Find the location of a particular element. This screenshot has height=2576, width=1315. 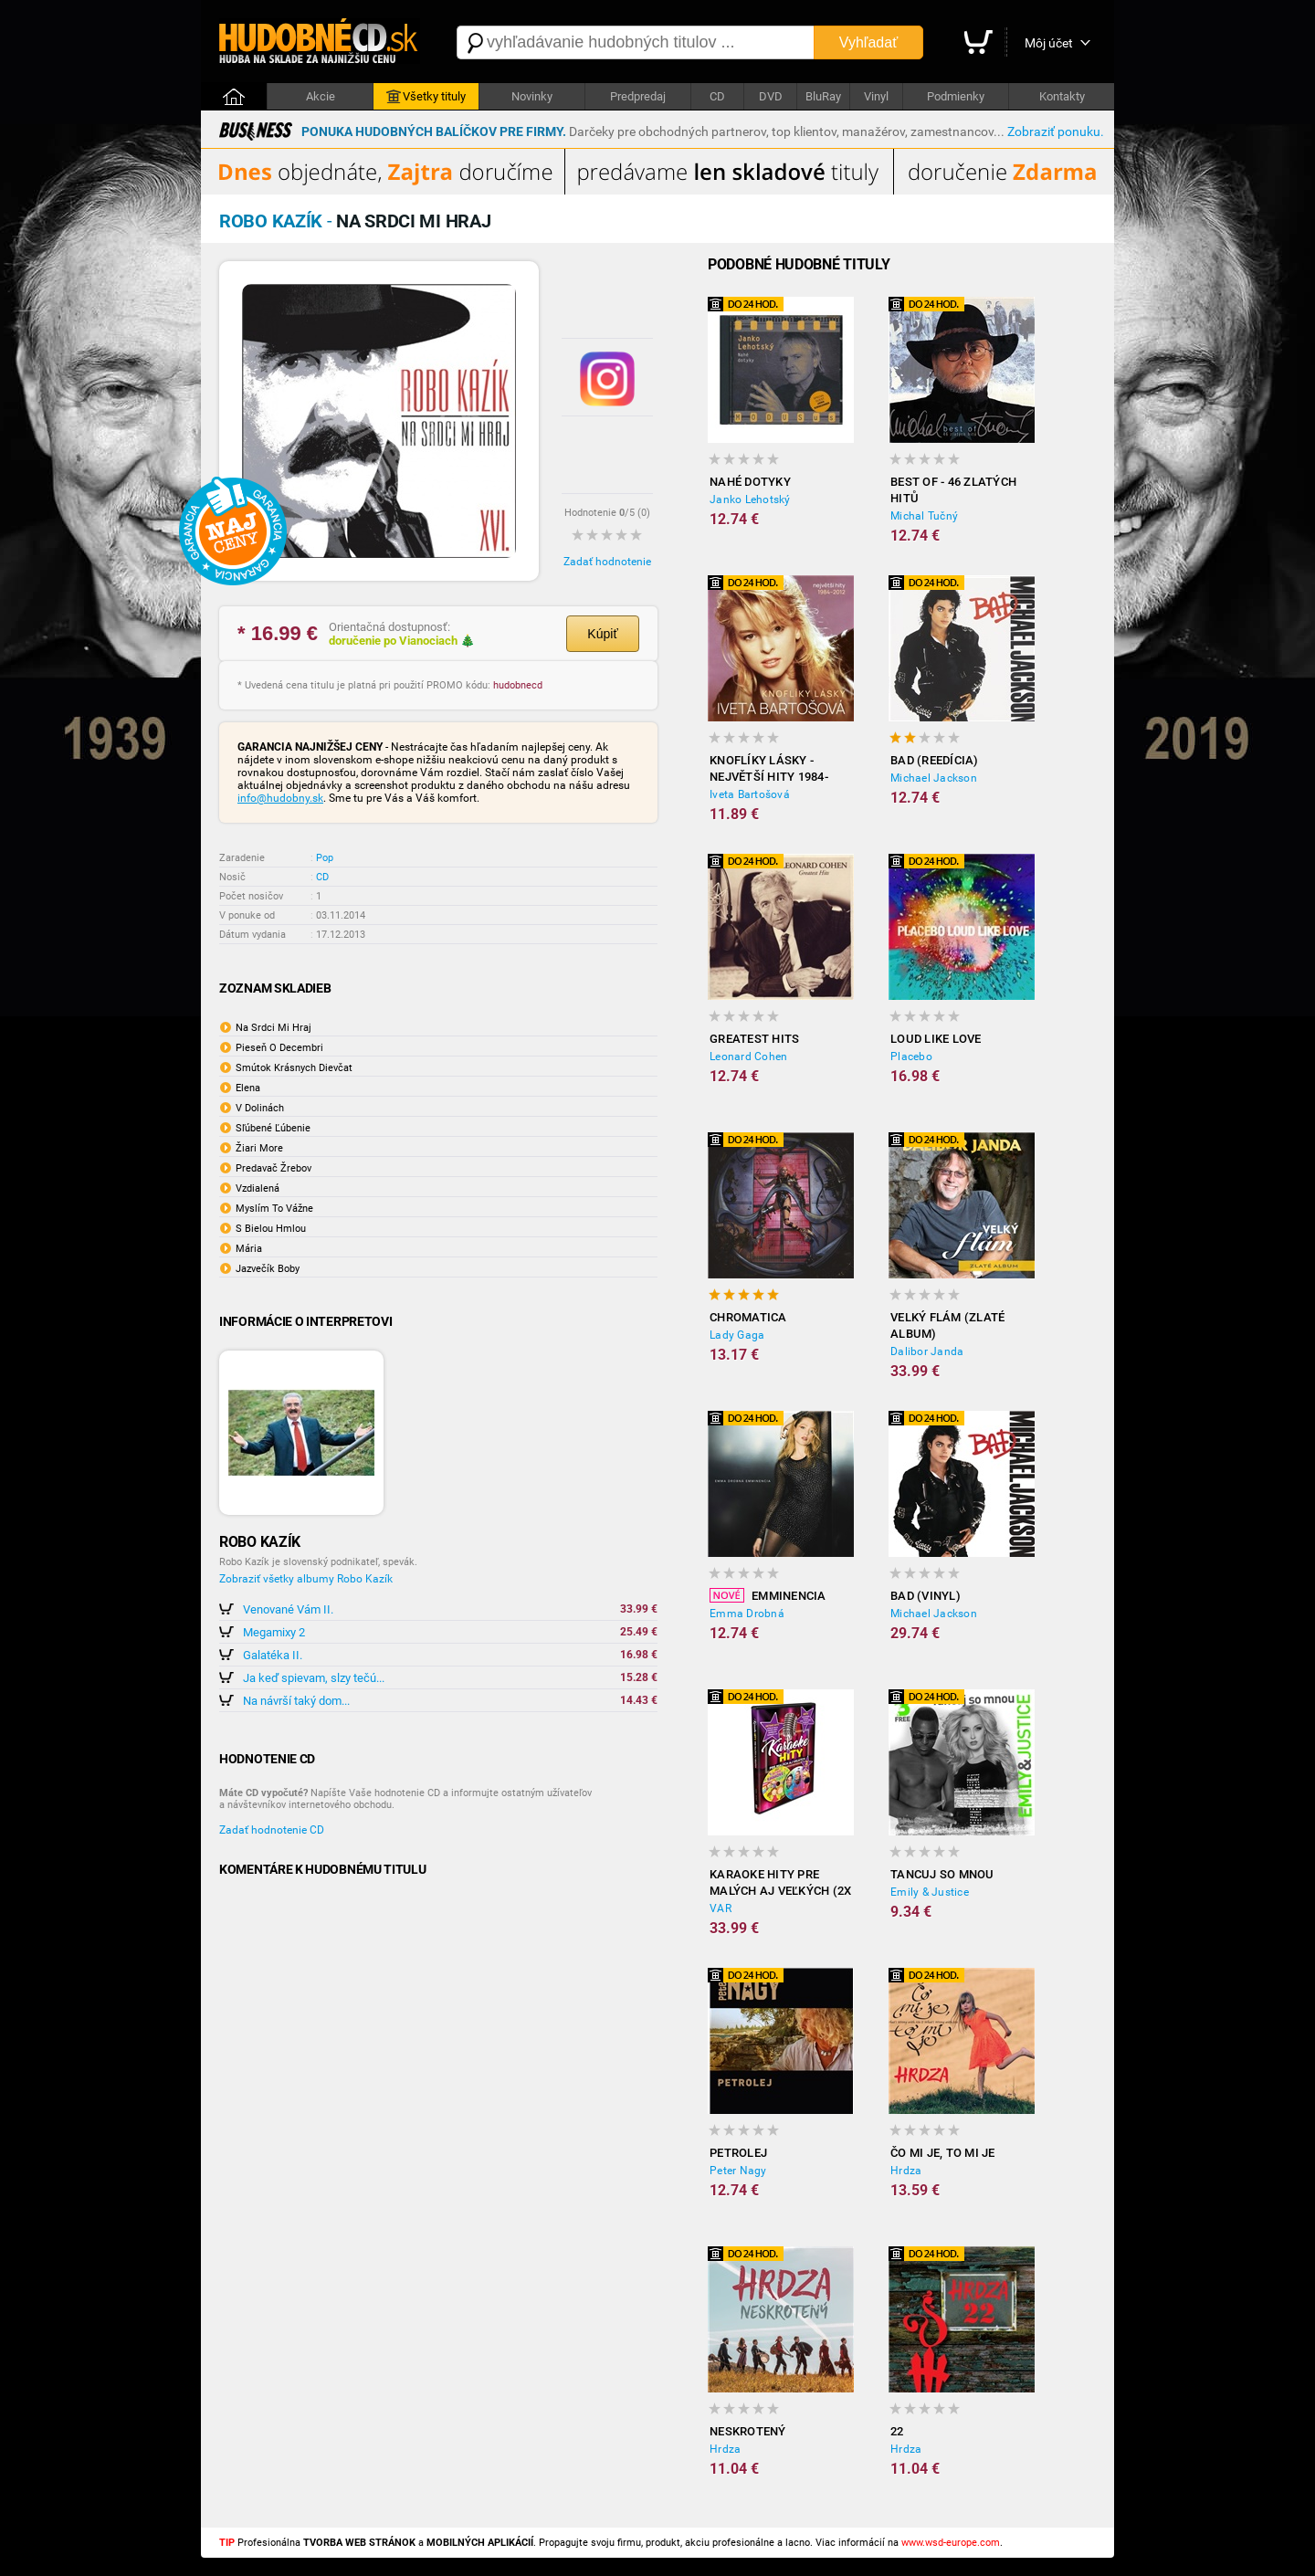

Emminencia is located at coordinates (768, 1595).